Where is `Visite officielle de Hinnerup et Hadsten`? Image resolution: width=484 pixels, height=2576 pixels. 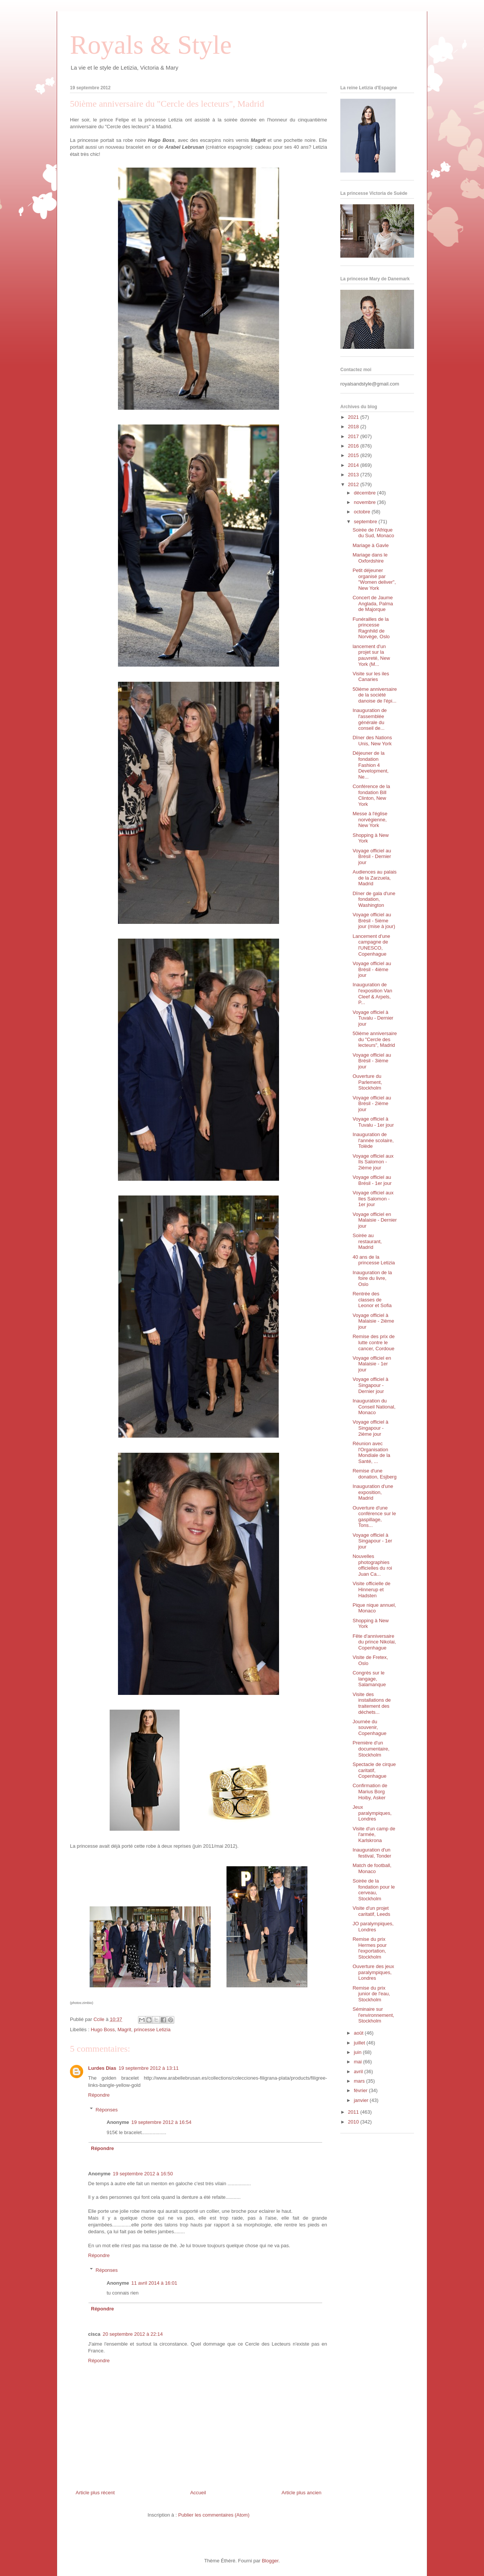 Visite officielle de Hinnerup et Hadsten is located at coordinates (371, 1589).